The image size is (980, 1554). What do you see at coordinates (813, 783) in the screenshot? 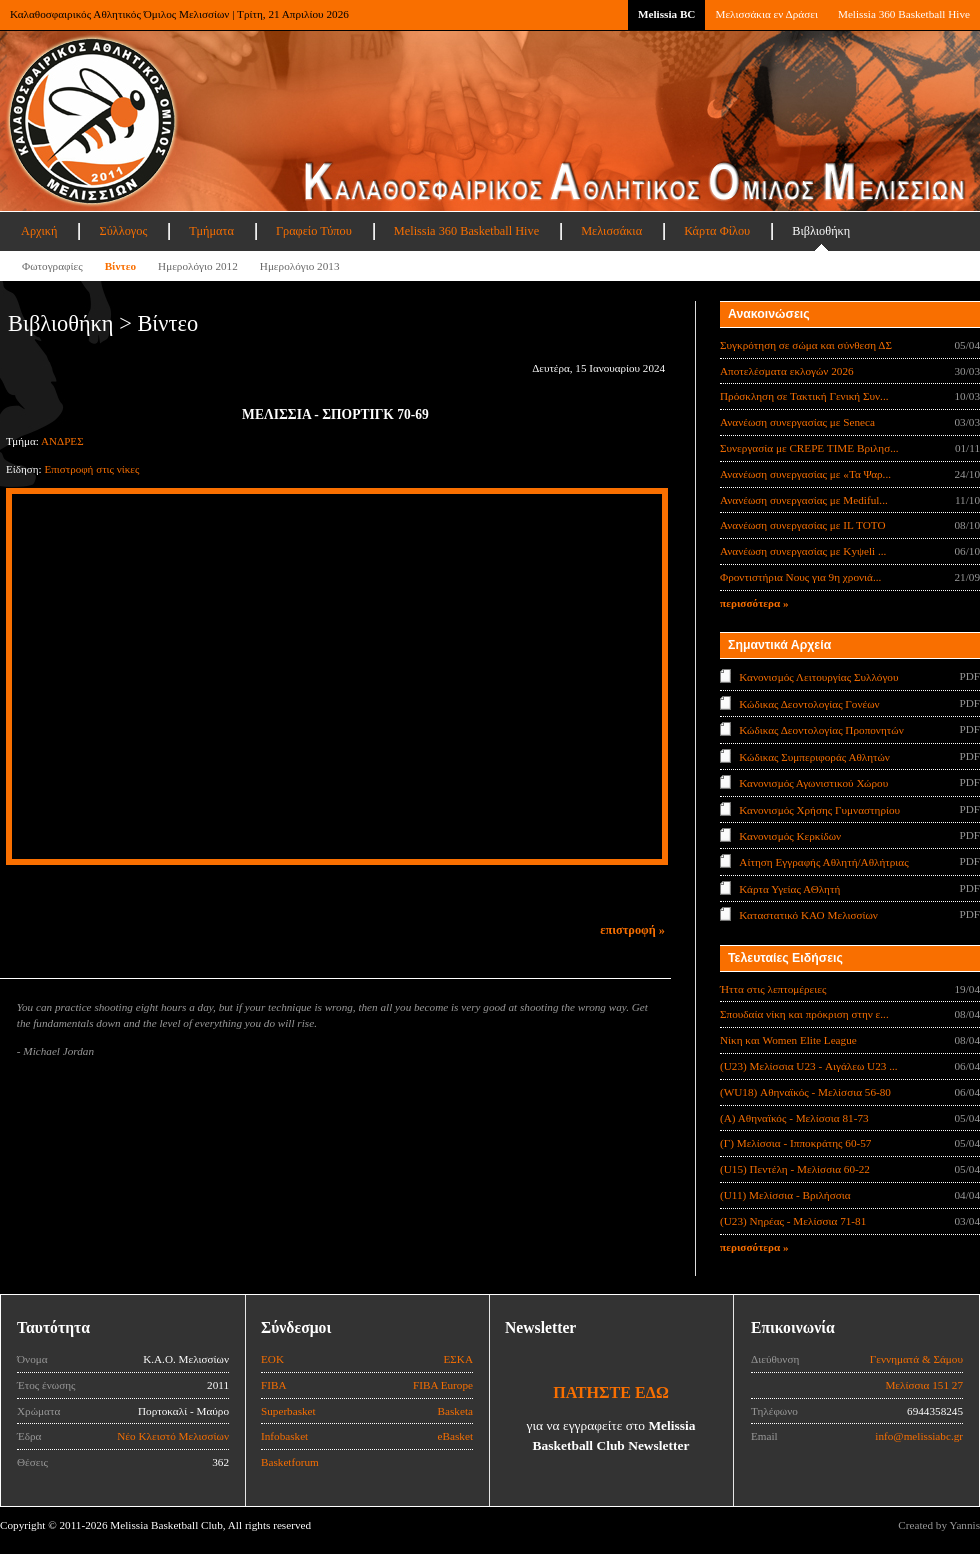
I see `Κανονισμός Αγωνιστικού Χώρου` at bounding box center [813, 783].